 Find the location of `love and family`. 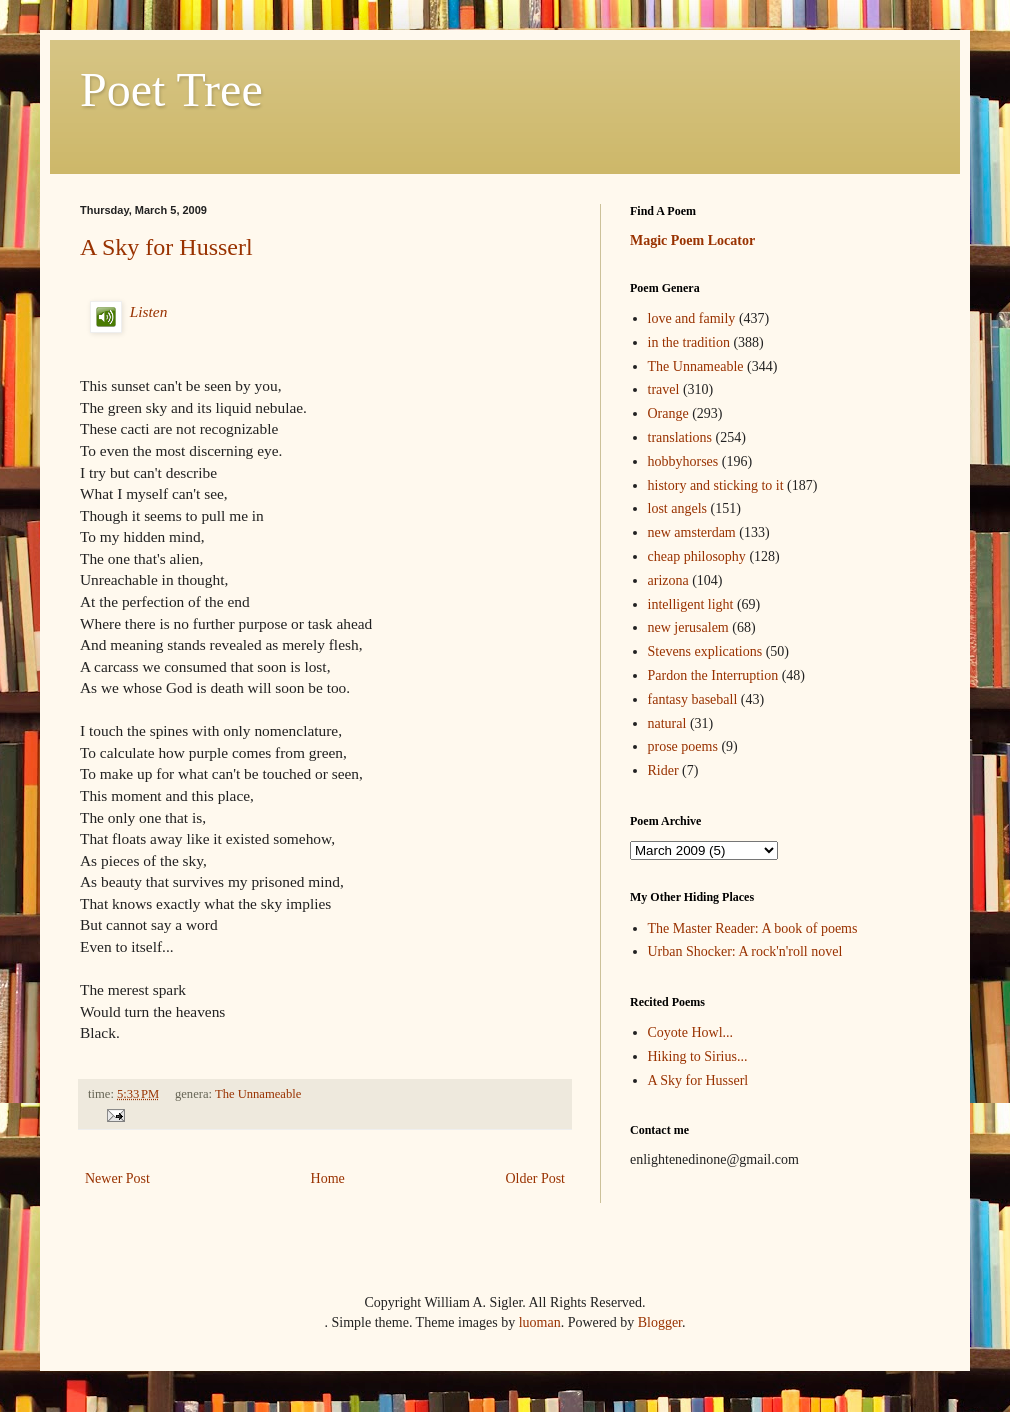

love and family is located at coordinates (692, 318).